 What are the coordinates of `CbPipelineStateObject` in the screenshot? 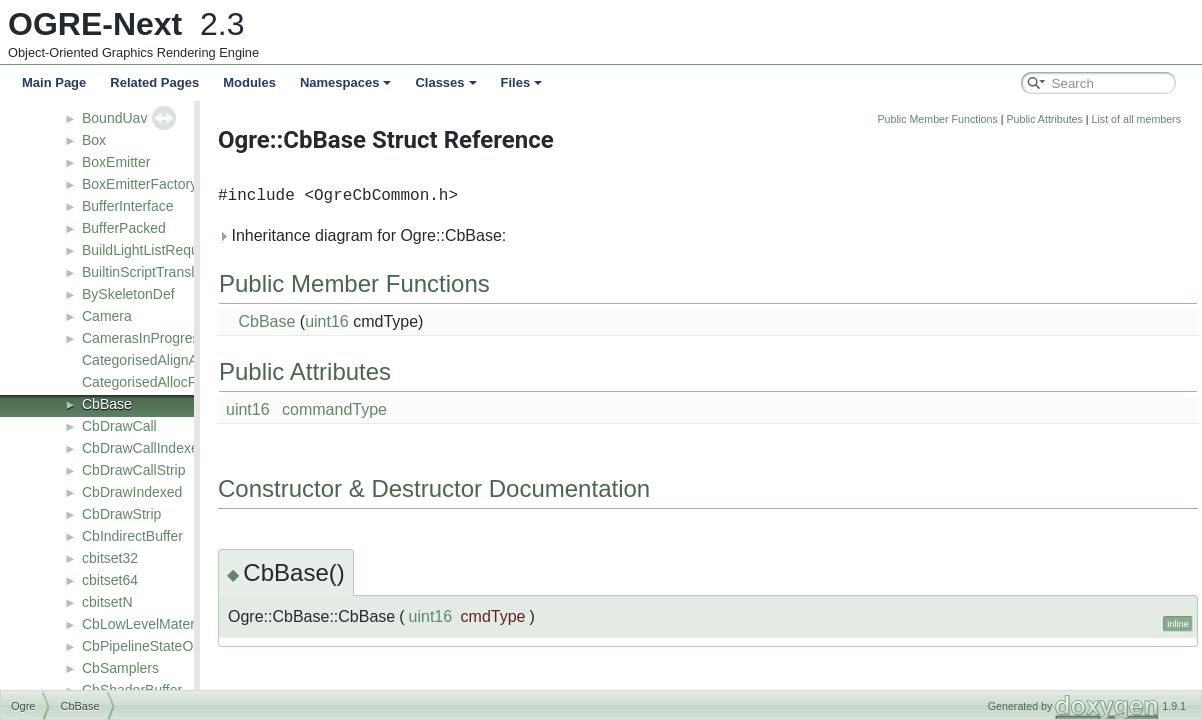 It's located at (152, 646).